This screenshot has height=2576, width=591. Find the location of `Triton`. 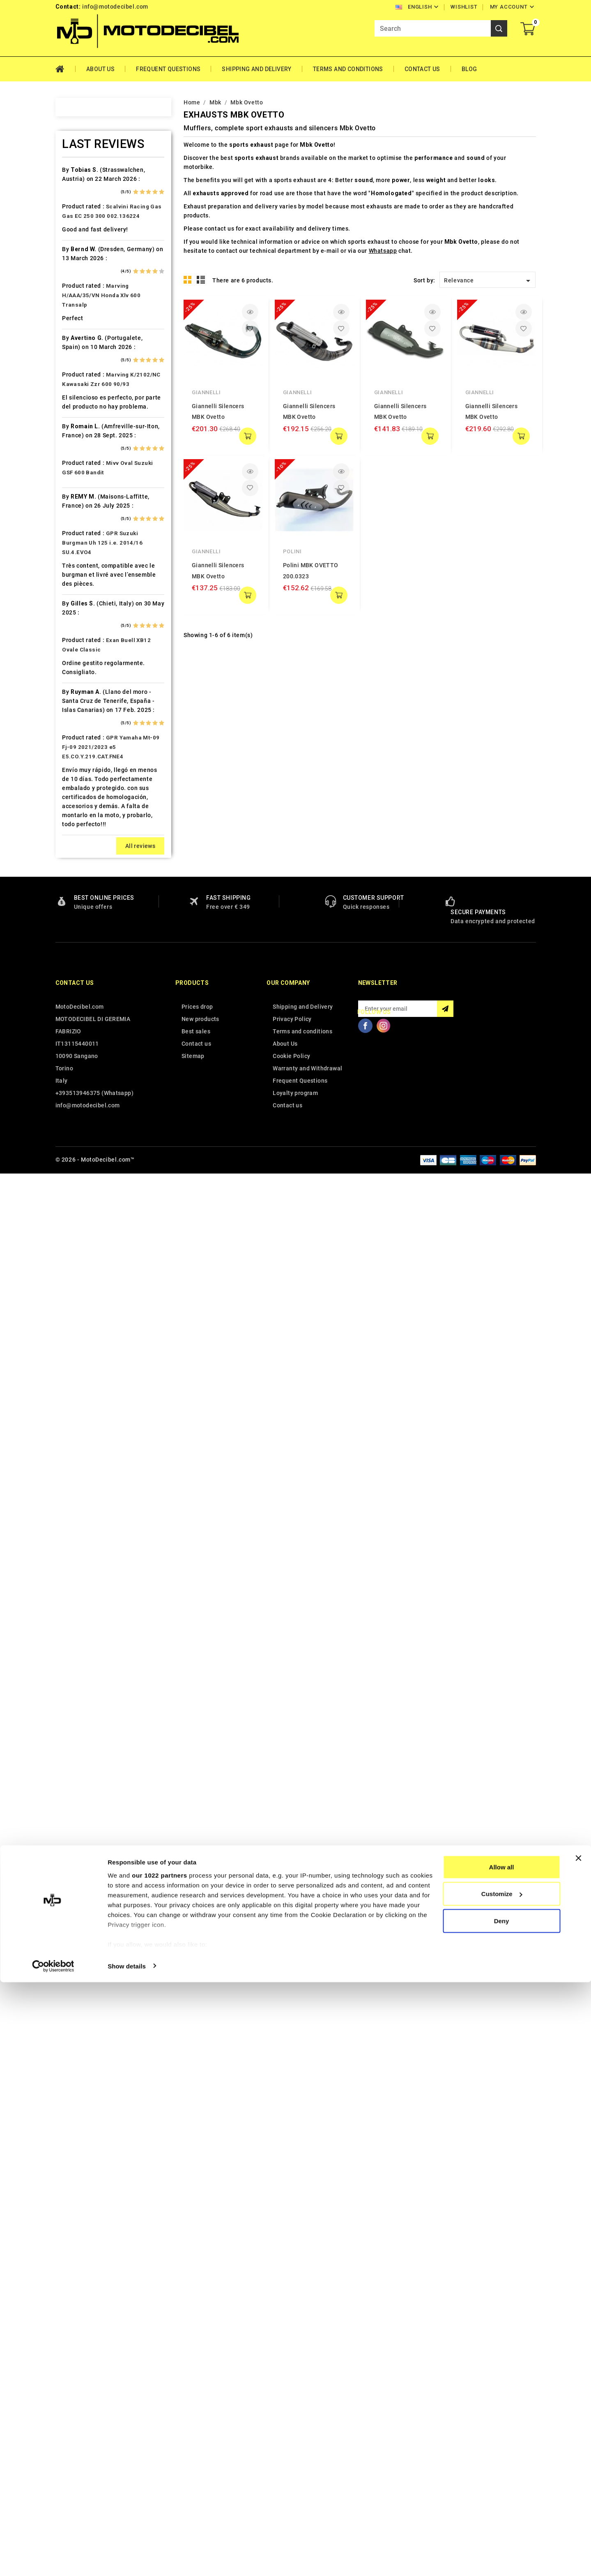

Triton is located at coordinates (81, 1368).